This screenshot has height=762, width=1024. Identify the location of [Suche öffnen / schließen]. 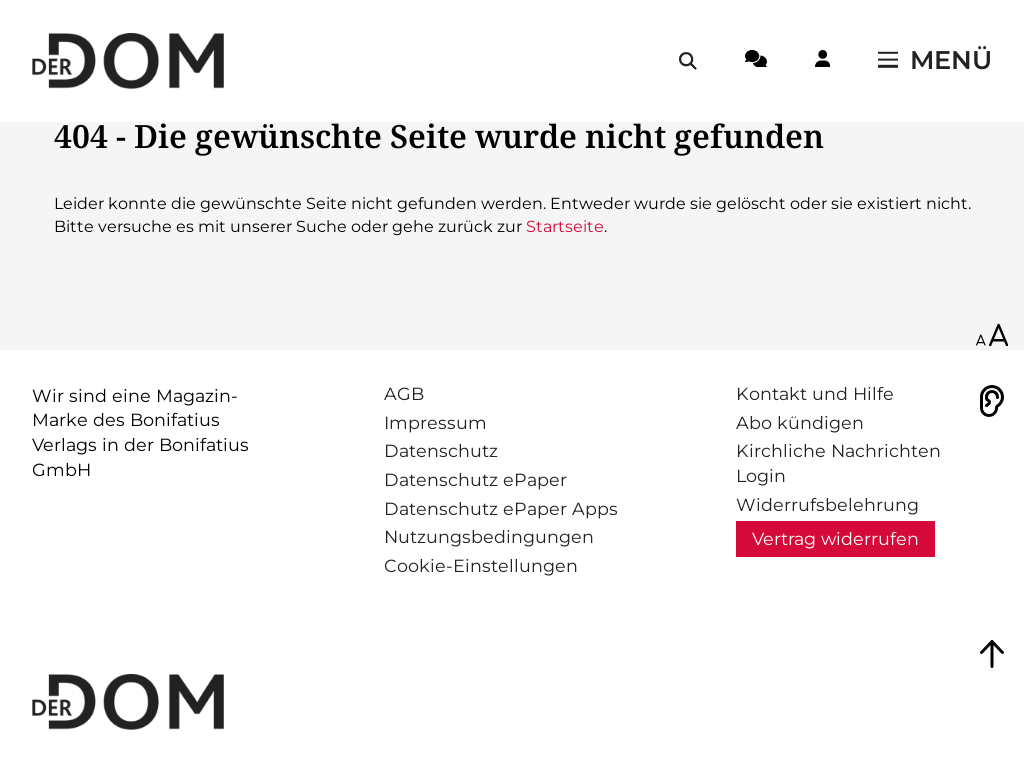
(688, 61).